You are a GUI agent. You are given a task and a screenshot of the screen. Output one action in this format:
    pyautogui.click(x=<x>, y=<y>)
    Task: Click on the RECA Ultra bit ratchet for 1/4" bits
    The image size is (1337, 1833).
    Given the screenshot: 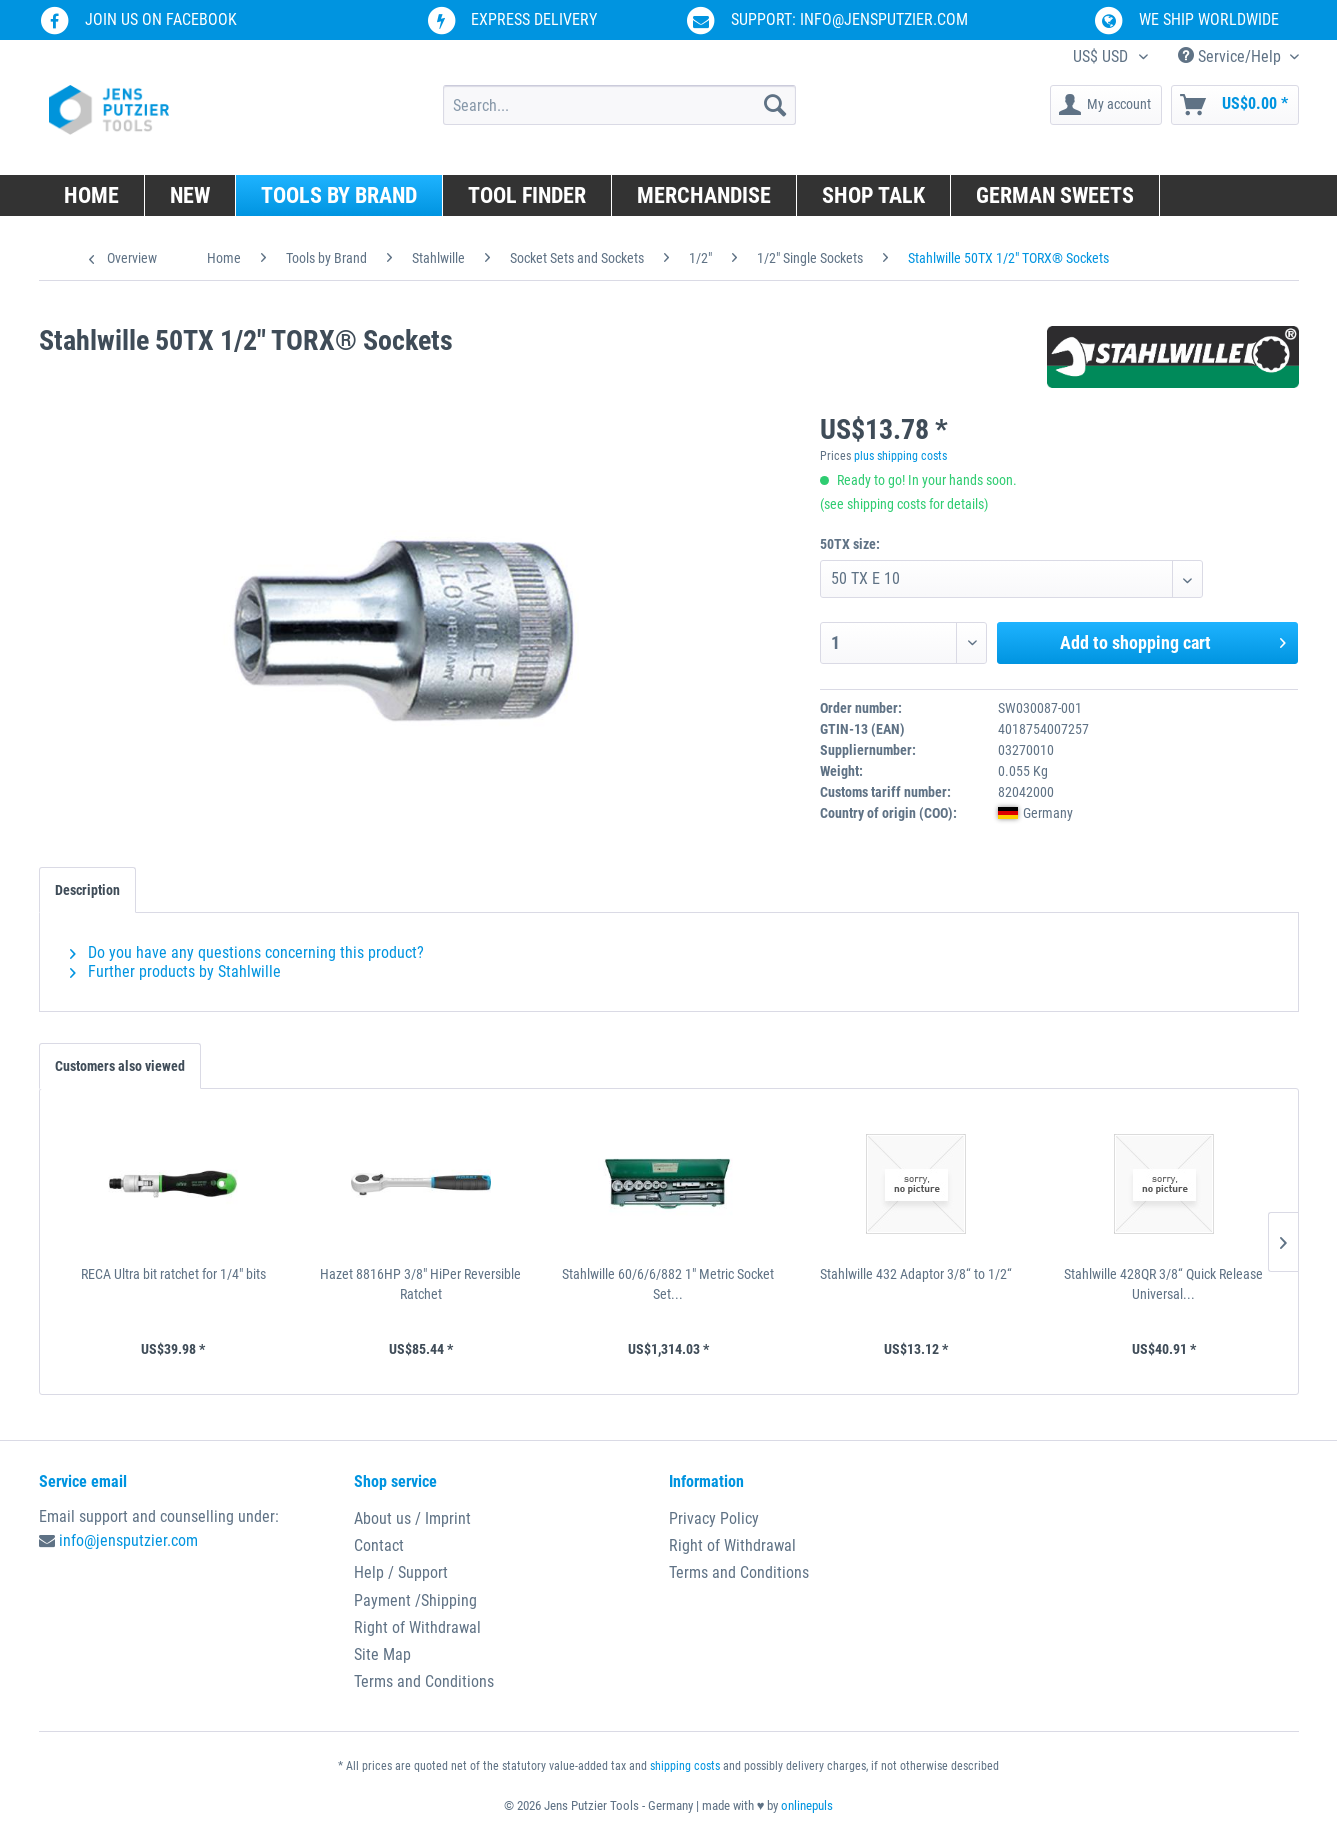 What is the action you would take?
    pyautogui.click(x=173, y=1274)
    